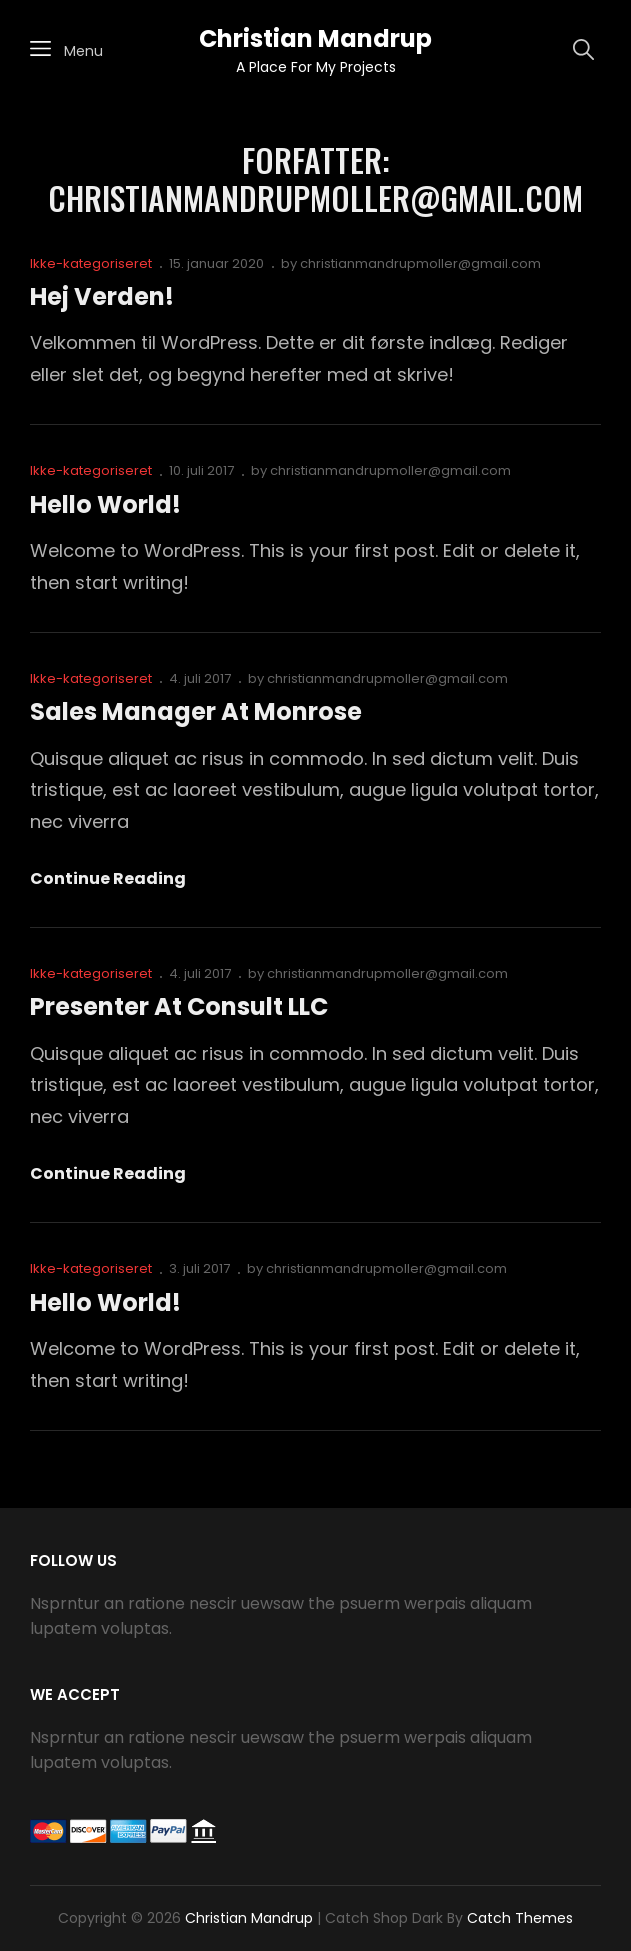 This screenshot has width=631, height=1951. I want to click on christianmandrupmoller@gmail.com, so click(420, 263).